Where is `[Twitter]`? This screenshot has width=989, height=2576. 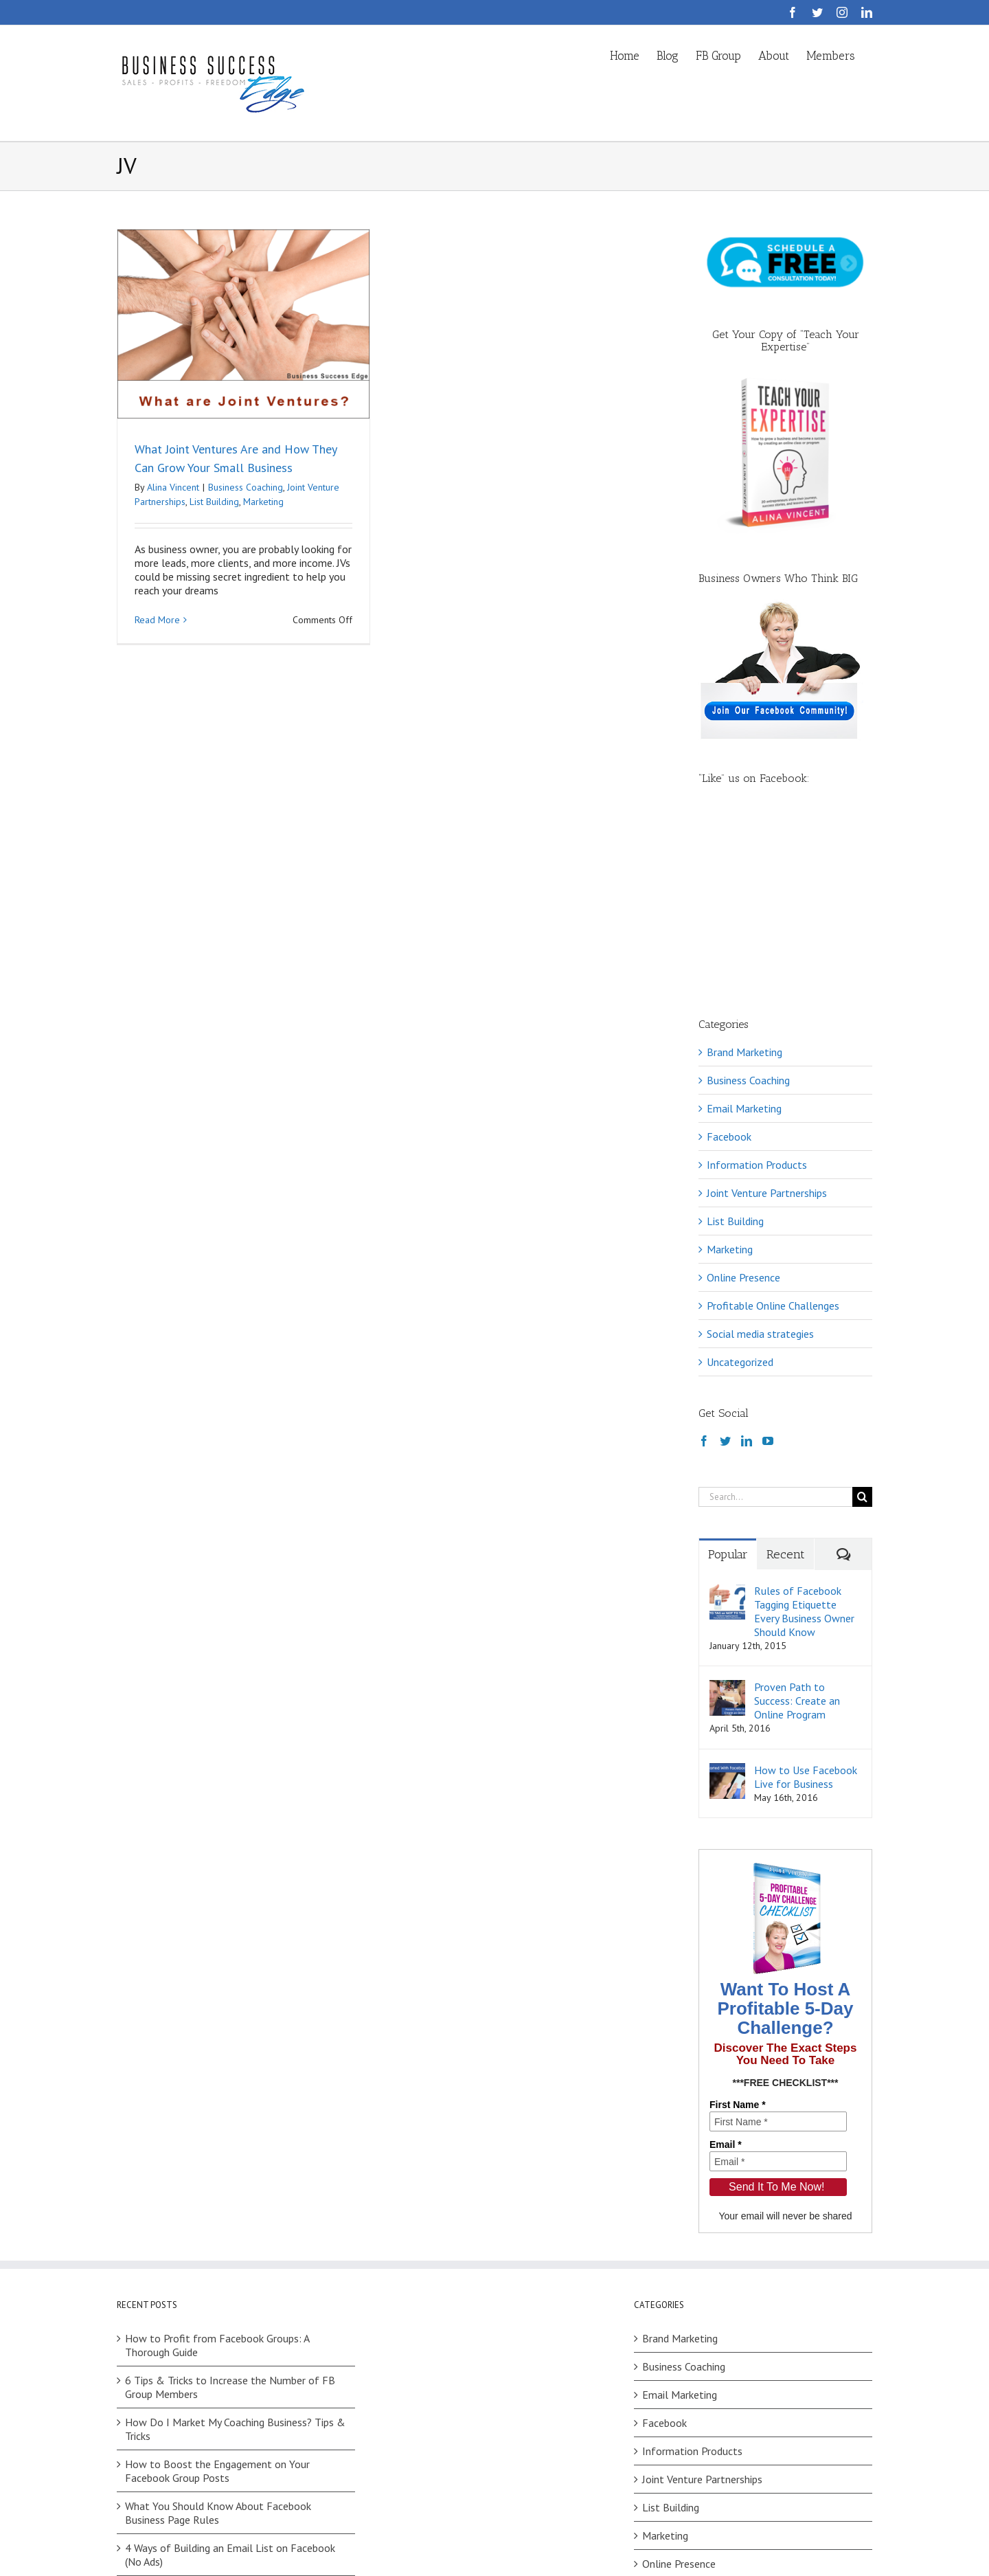
[Twitter] is located at coordinates (725, 1266).